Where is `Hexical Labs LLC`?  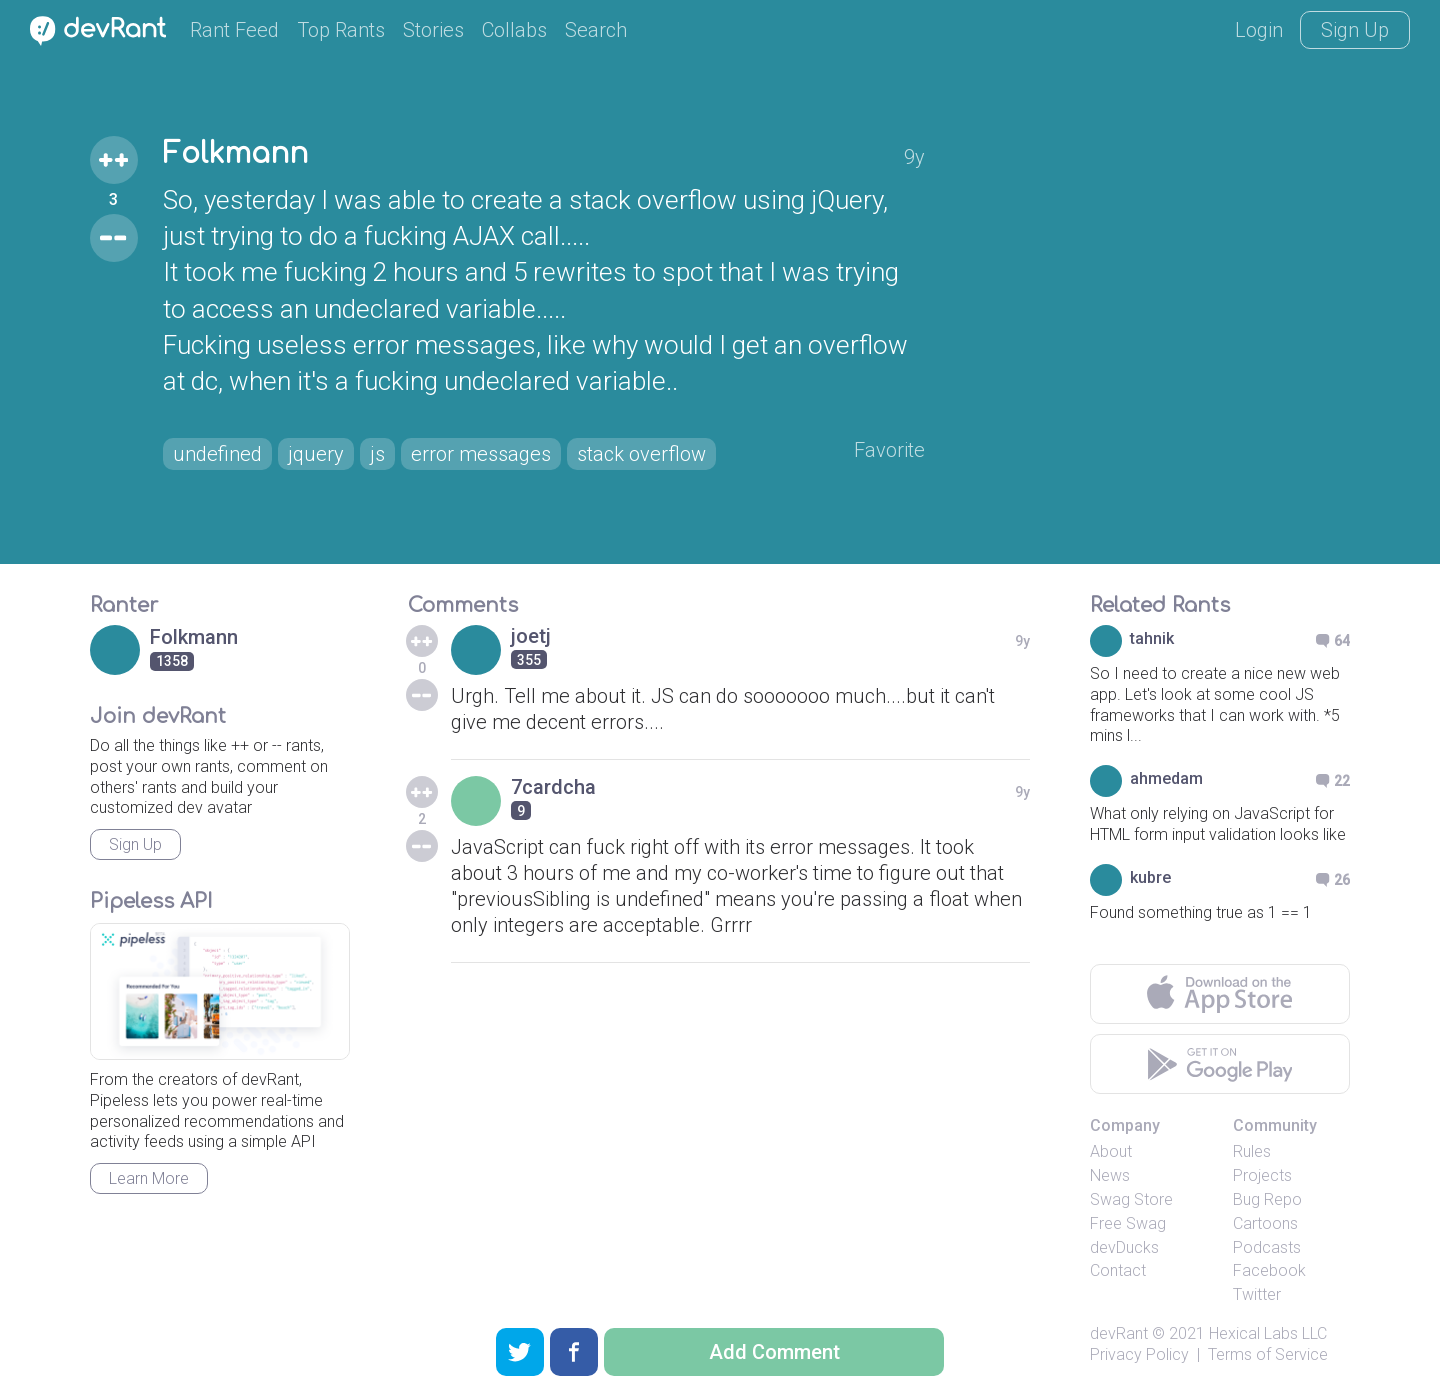
Hexical Labs LLC is located at coordinates (1268, 1333).